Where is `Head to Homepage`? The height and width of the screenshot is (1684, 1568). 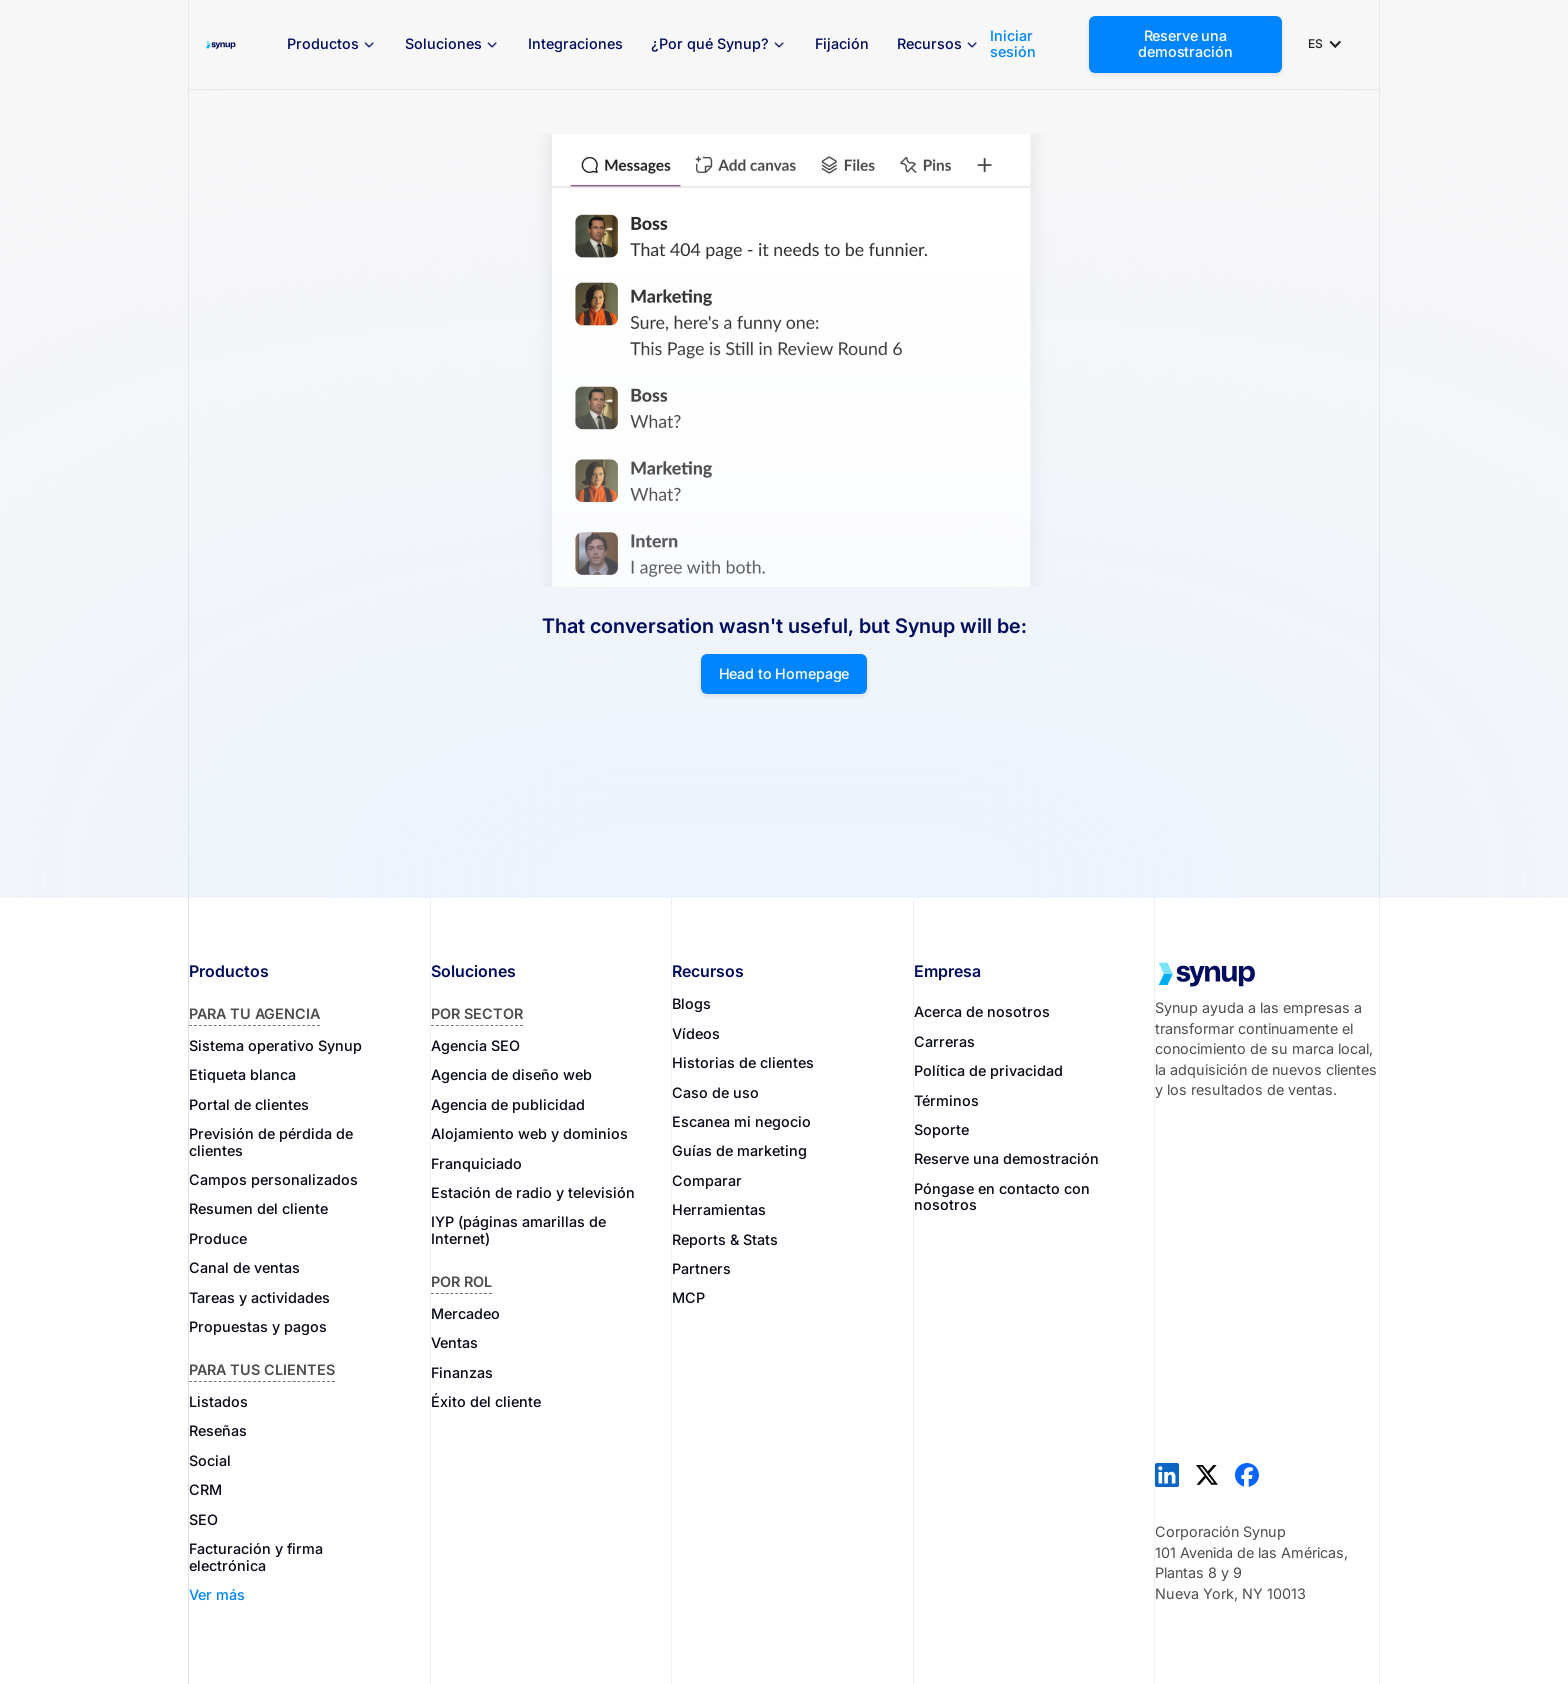 Head to Homepage is located at coordinates (784, 673).